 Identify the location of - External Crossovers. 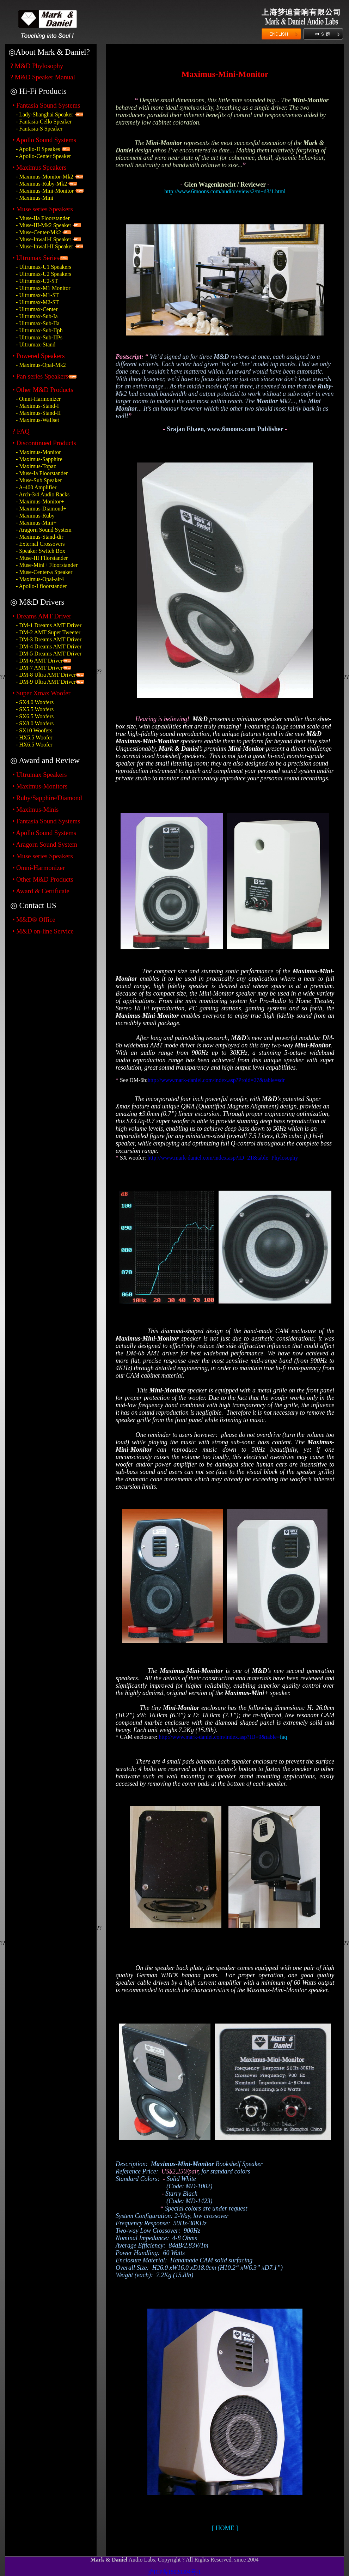
(40, 544).